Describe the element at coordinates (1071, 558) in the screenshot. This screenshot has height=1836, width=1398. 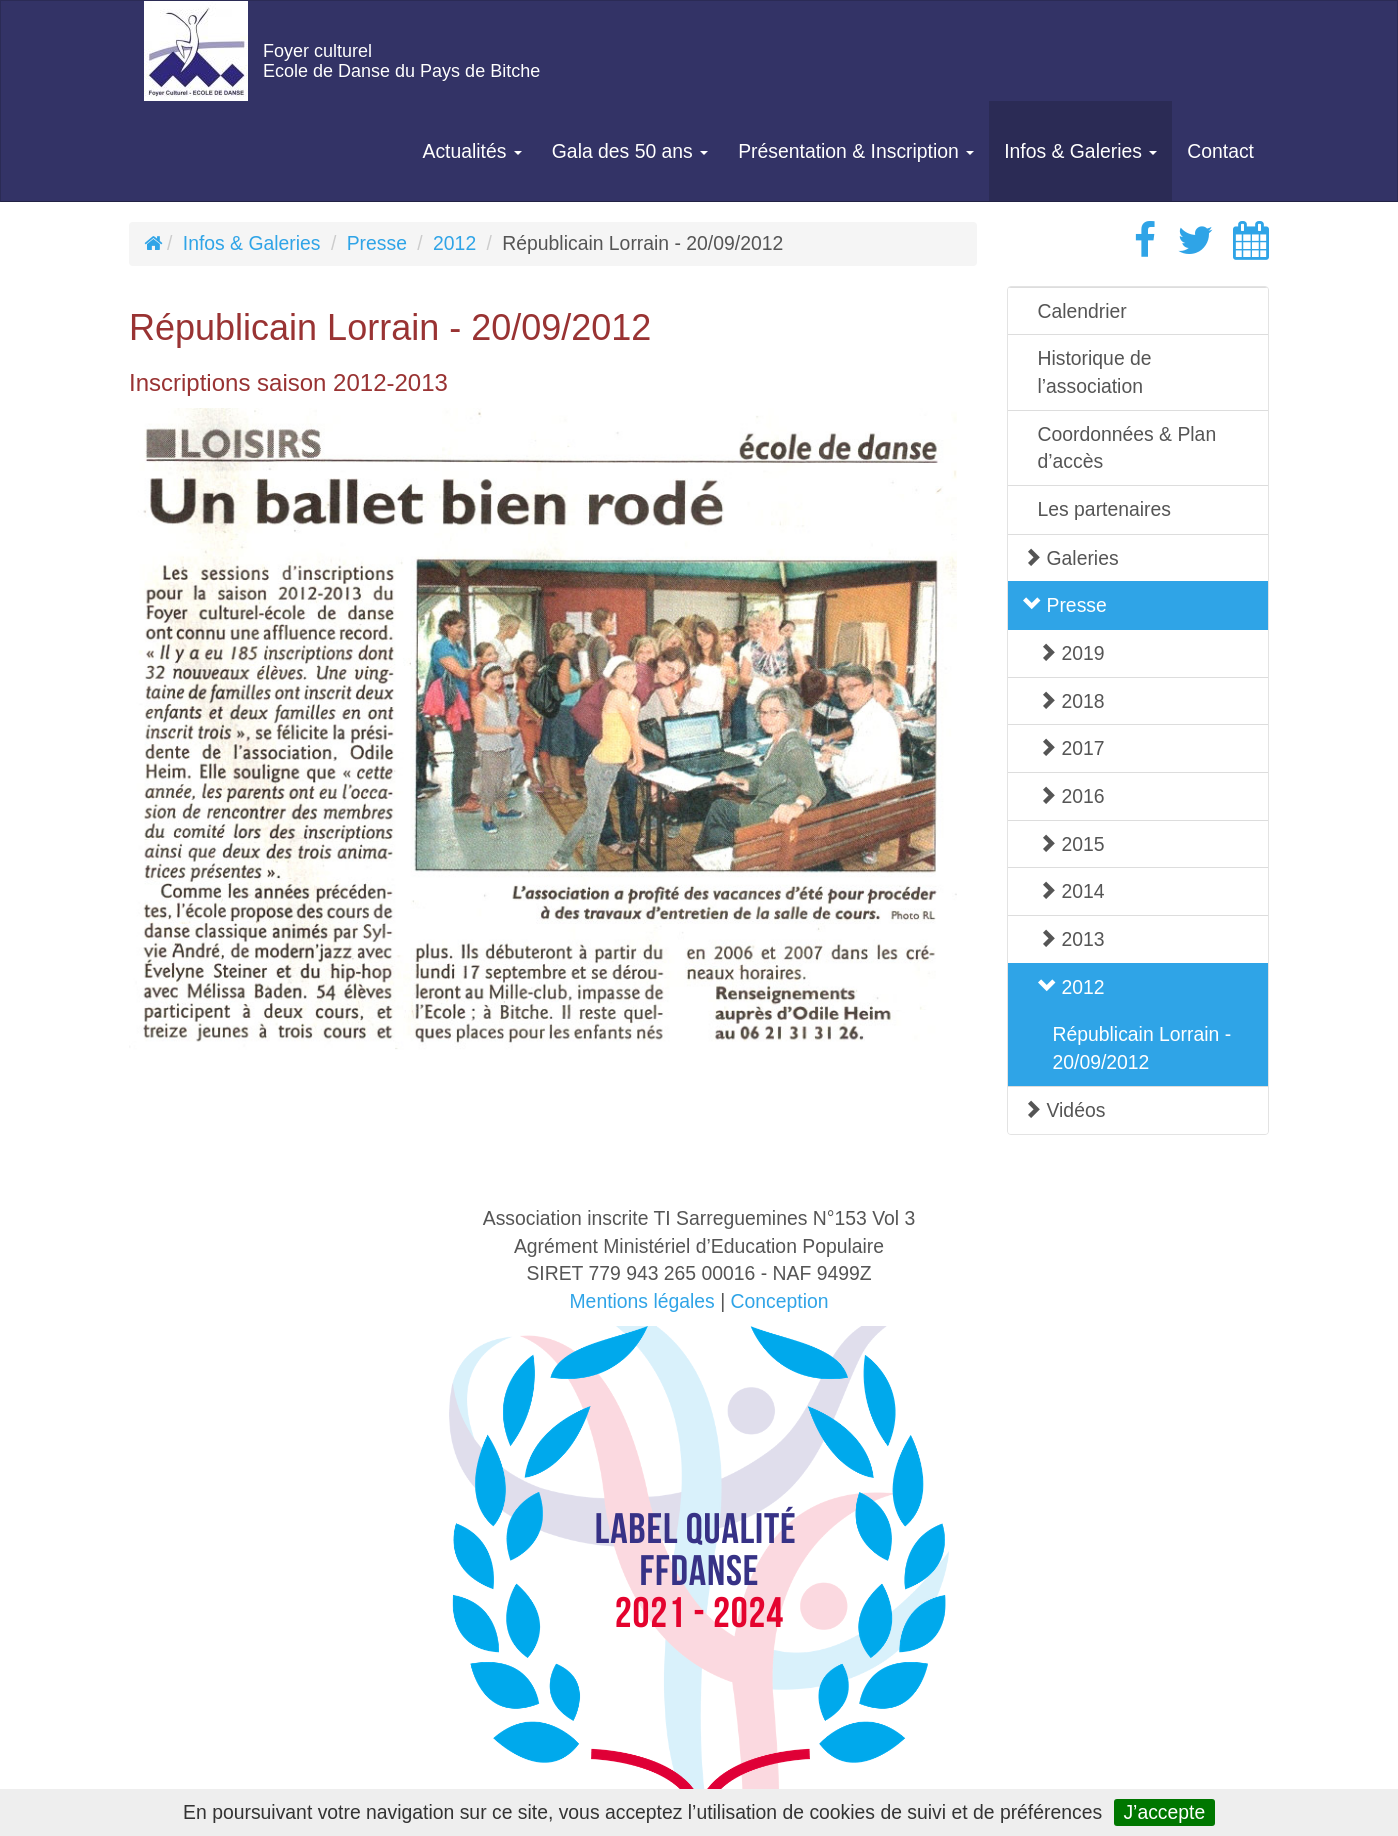
I see `Galeries` at that location.